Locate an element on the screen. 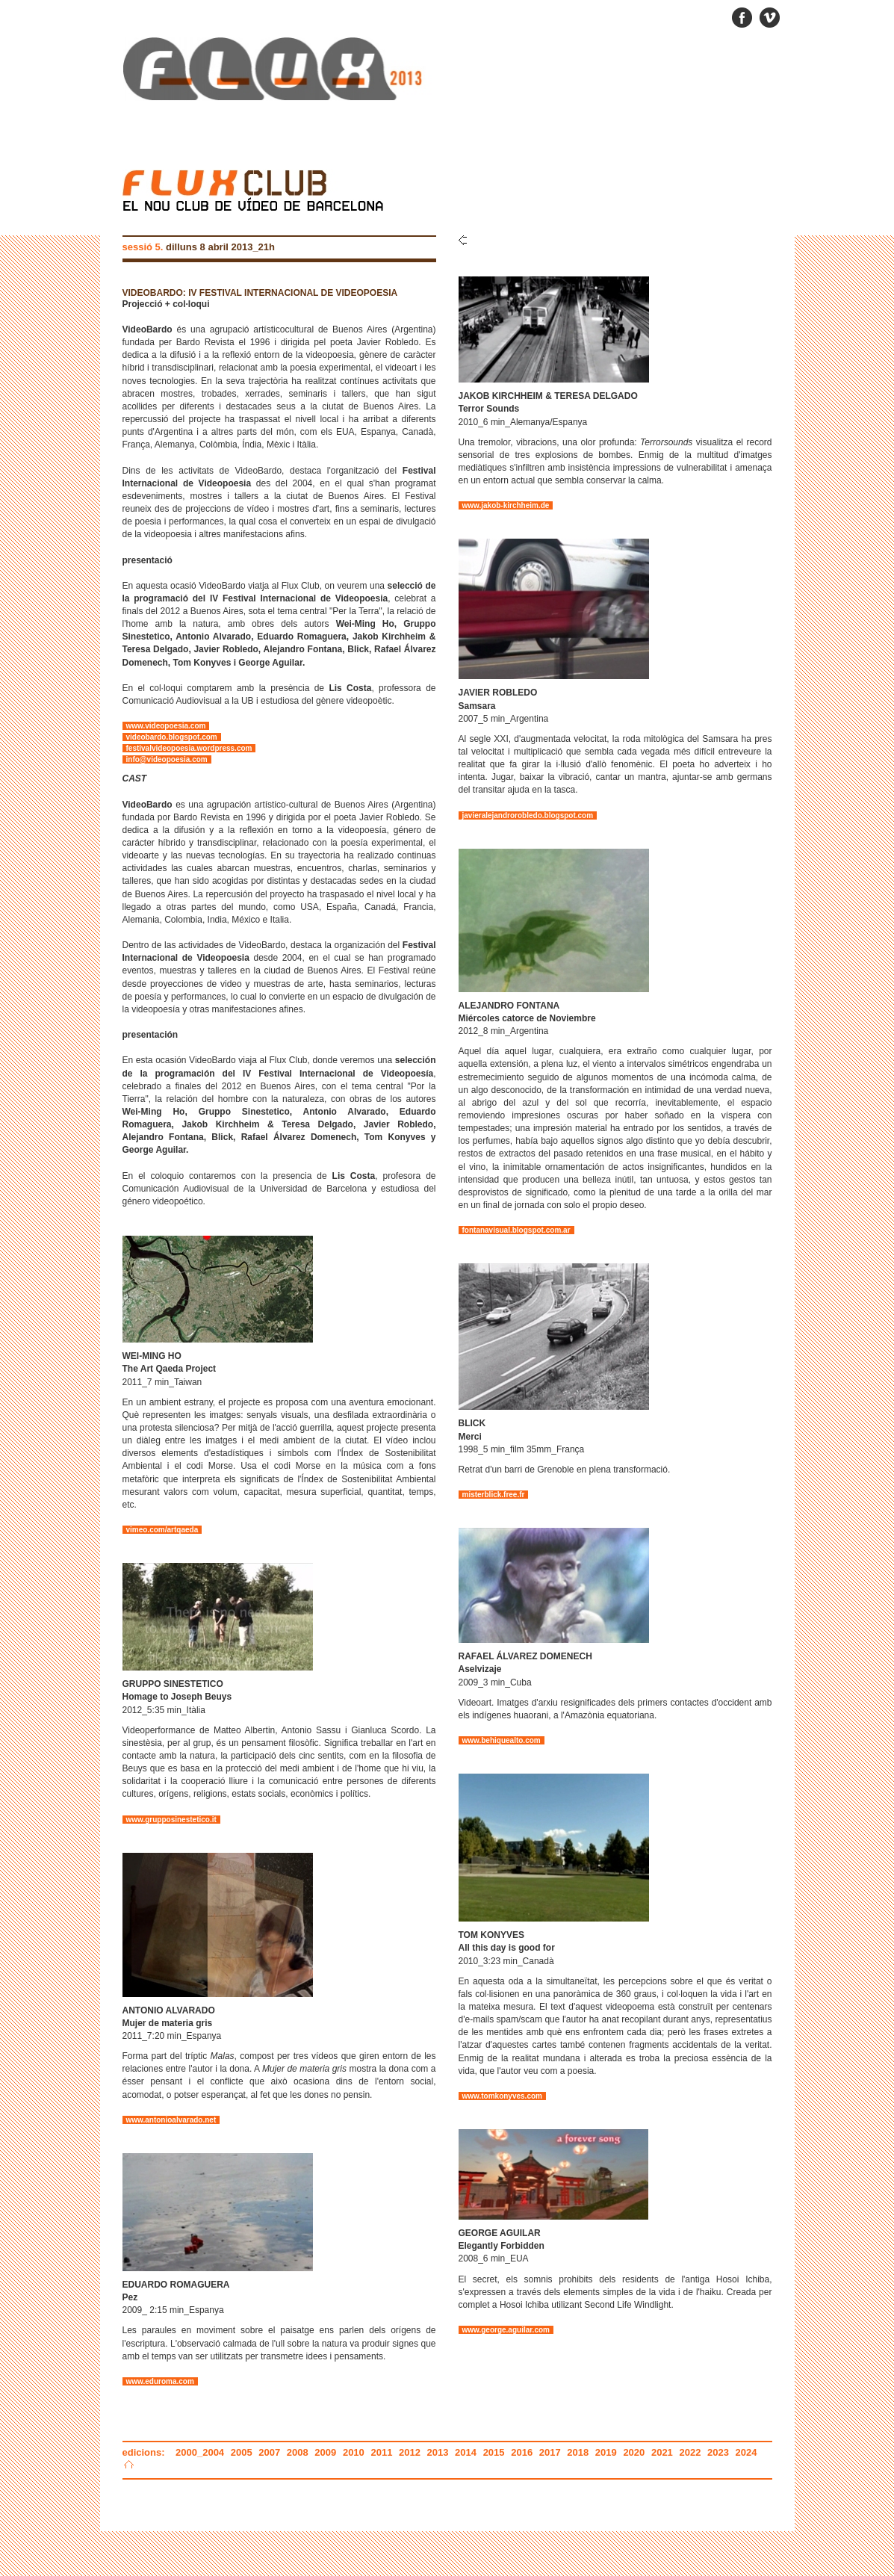 This screenshot has width=894, height=2576. 2023 is located at coordinates (718, 2452).